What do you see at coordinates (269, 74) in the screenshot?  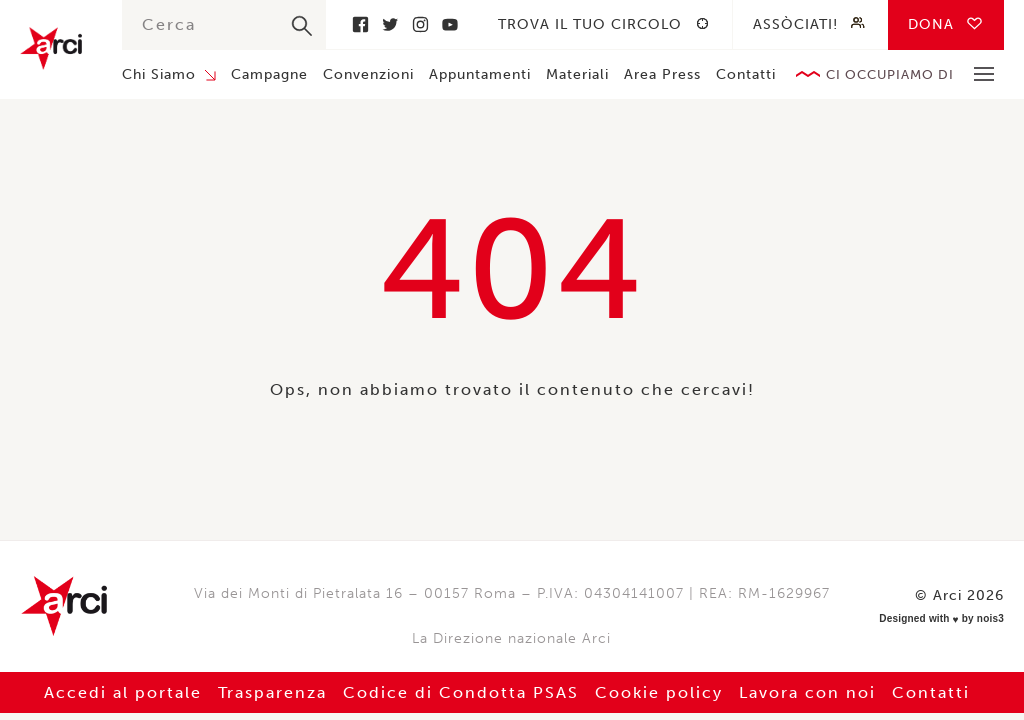 I see `Campagne` at bounding box center [269, 74].